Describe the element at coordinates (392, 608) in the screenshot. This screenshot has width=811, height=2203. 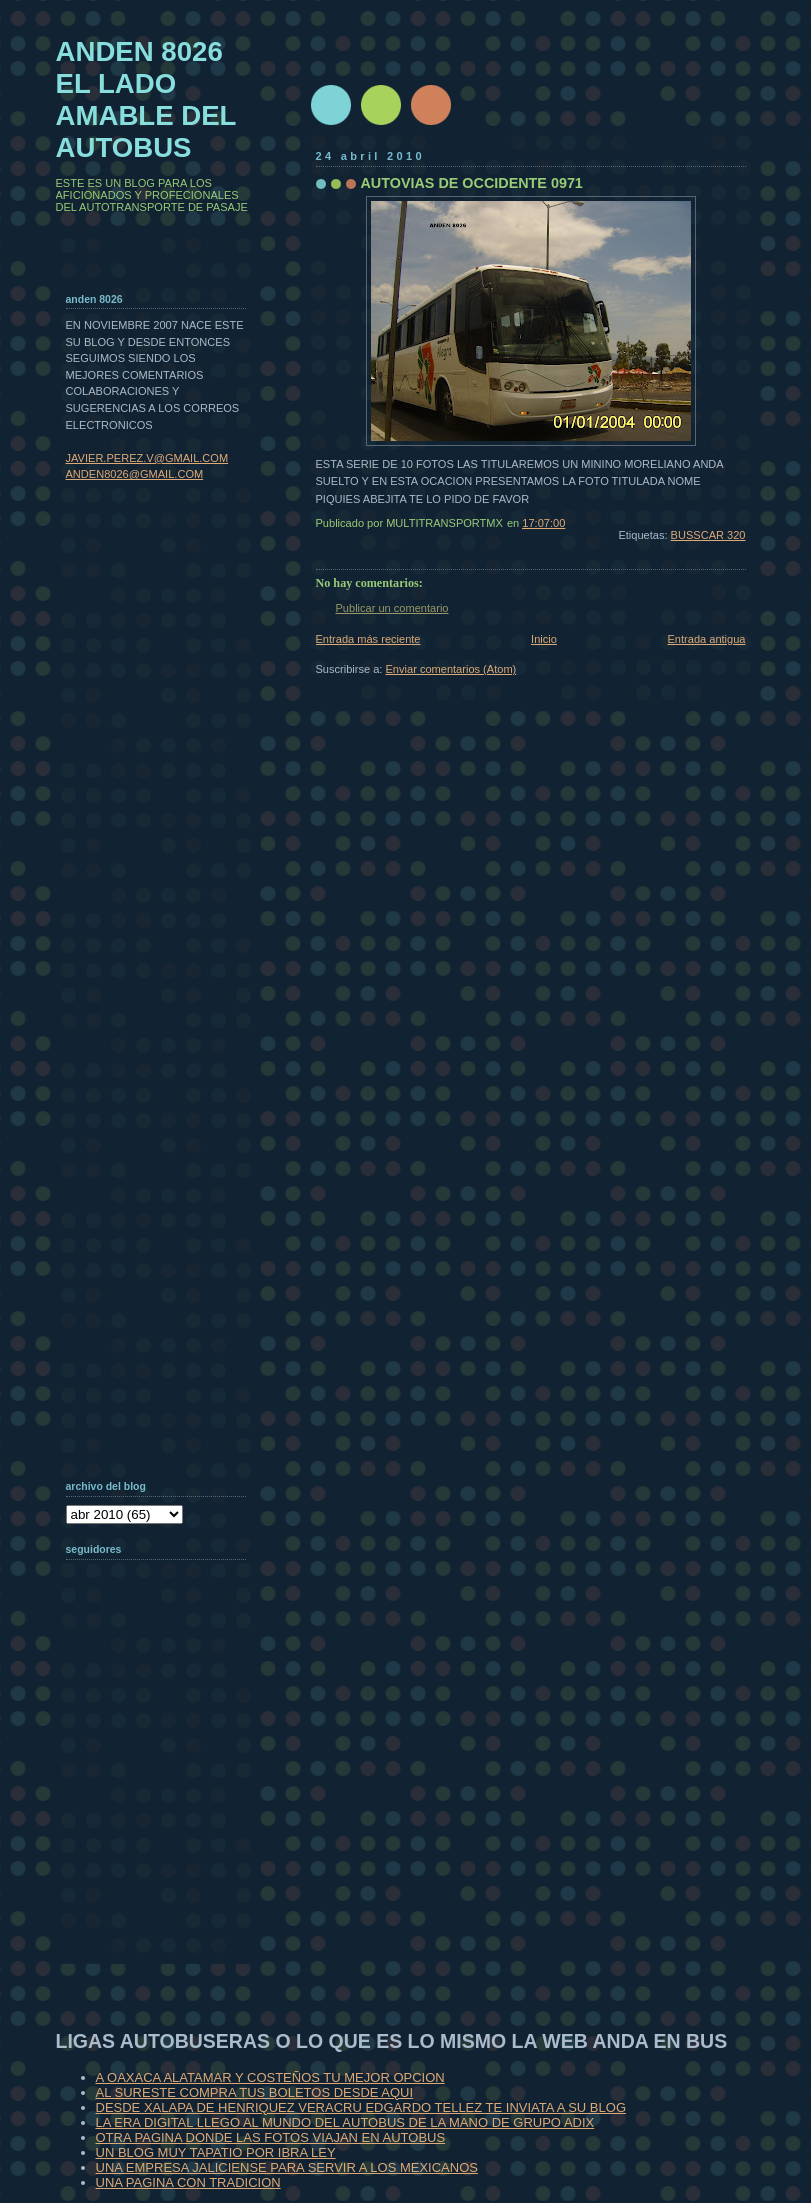
I see `Publicar un comentario` at that location.